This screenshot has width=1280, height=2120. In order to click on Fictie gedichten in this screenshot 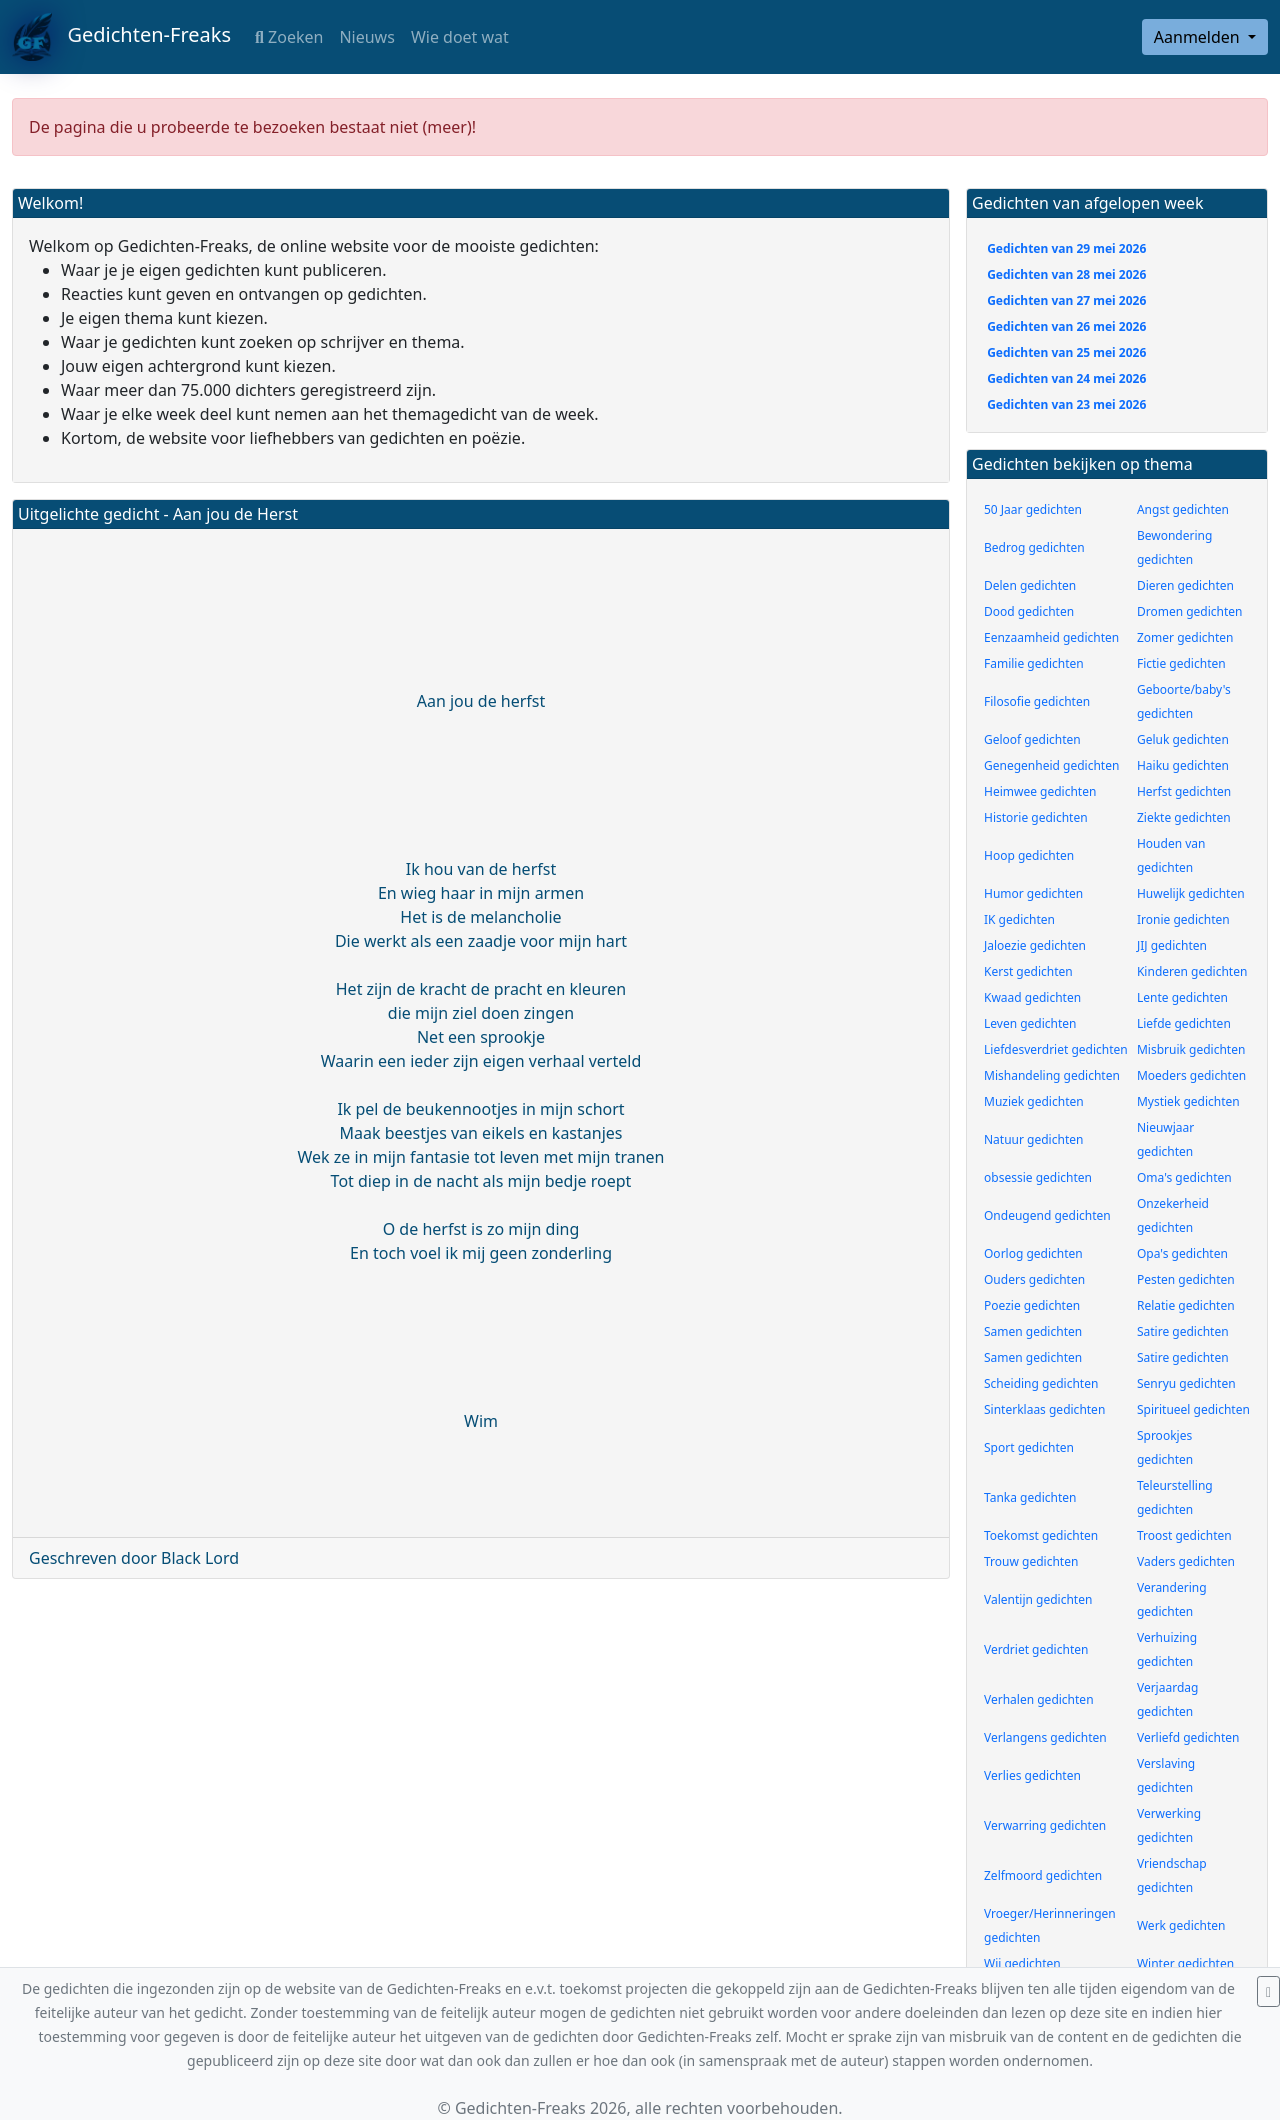, I will do `click(1181, 663)`.